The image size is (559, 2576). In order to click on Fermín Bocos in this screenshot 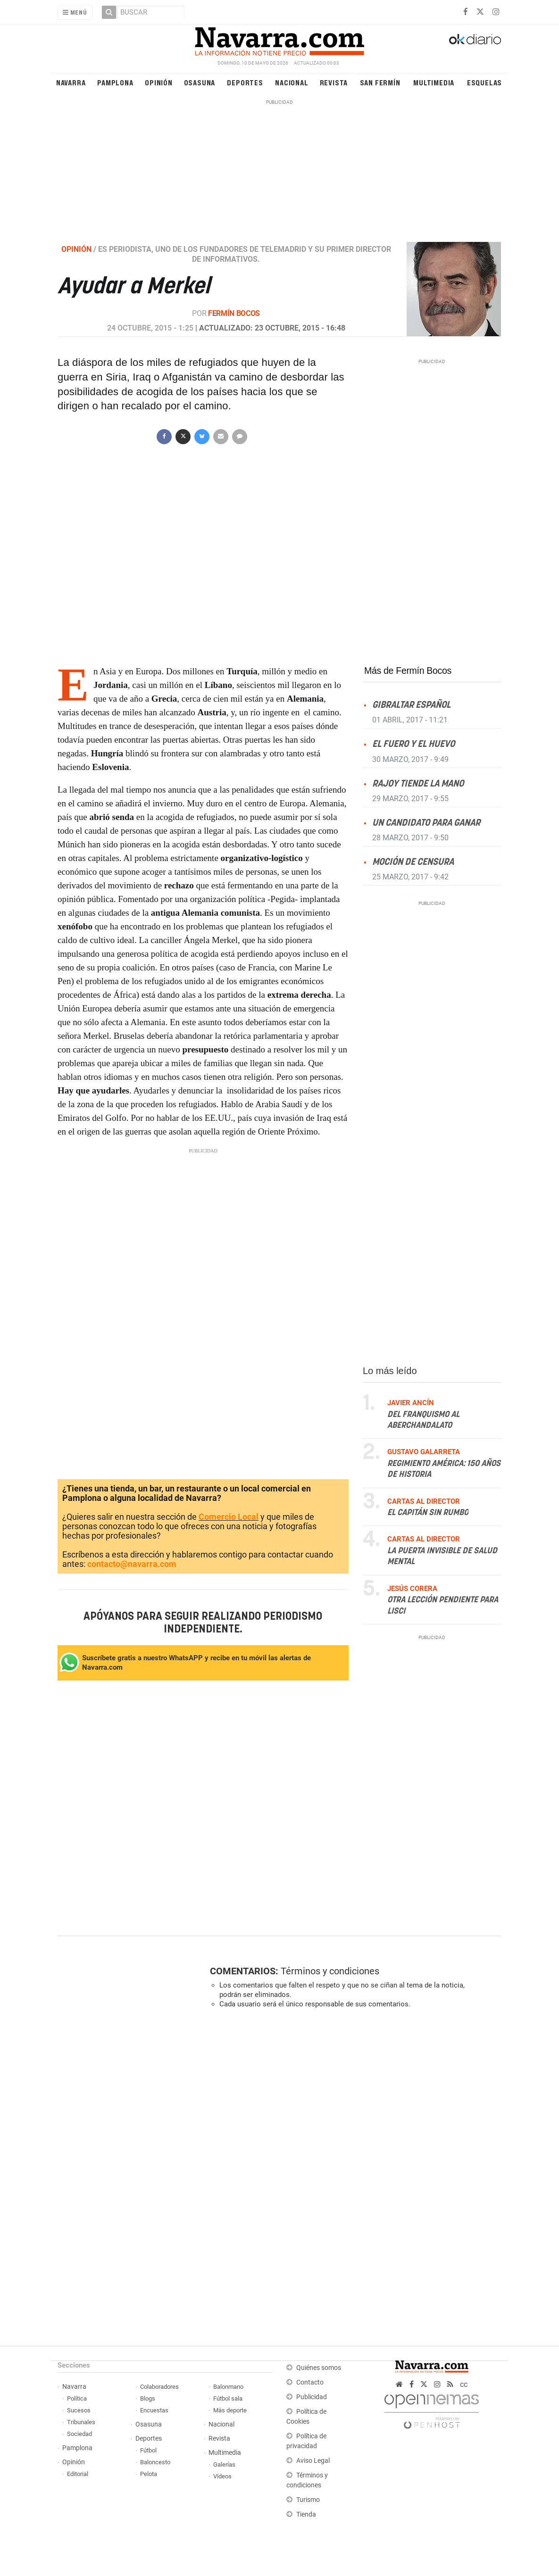, I will do `click(234, 313)`.